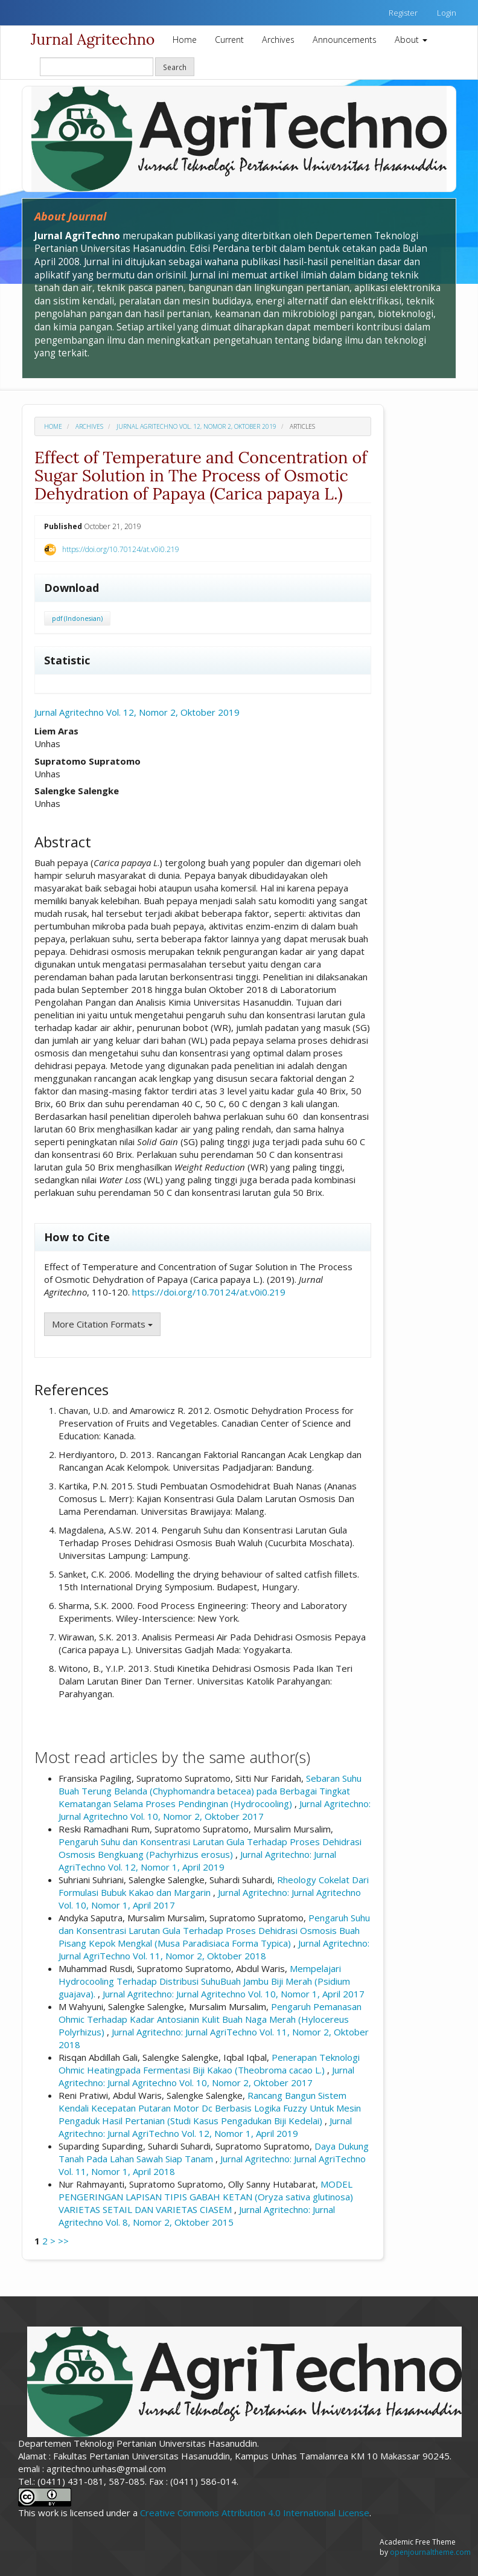  What do you see at coordinates (96, 66) in the screenshot?
I see `[Search Query]` at bounding box center [96, 66].